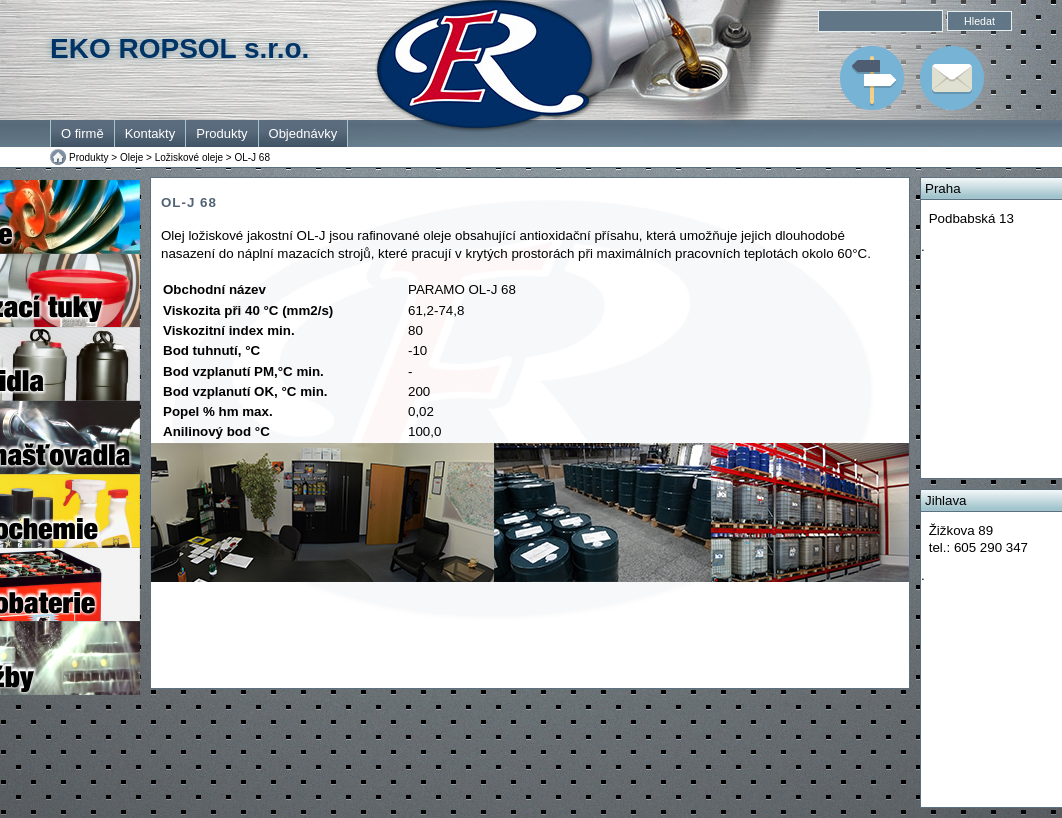  Describe the element at coordinates (189, 157) in the screenshot. I see `Ložiskové oleje` at that location.